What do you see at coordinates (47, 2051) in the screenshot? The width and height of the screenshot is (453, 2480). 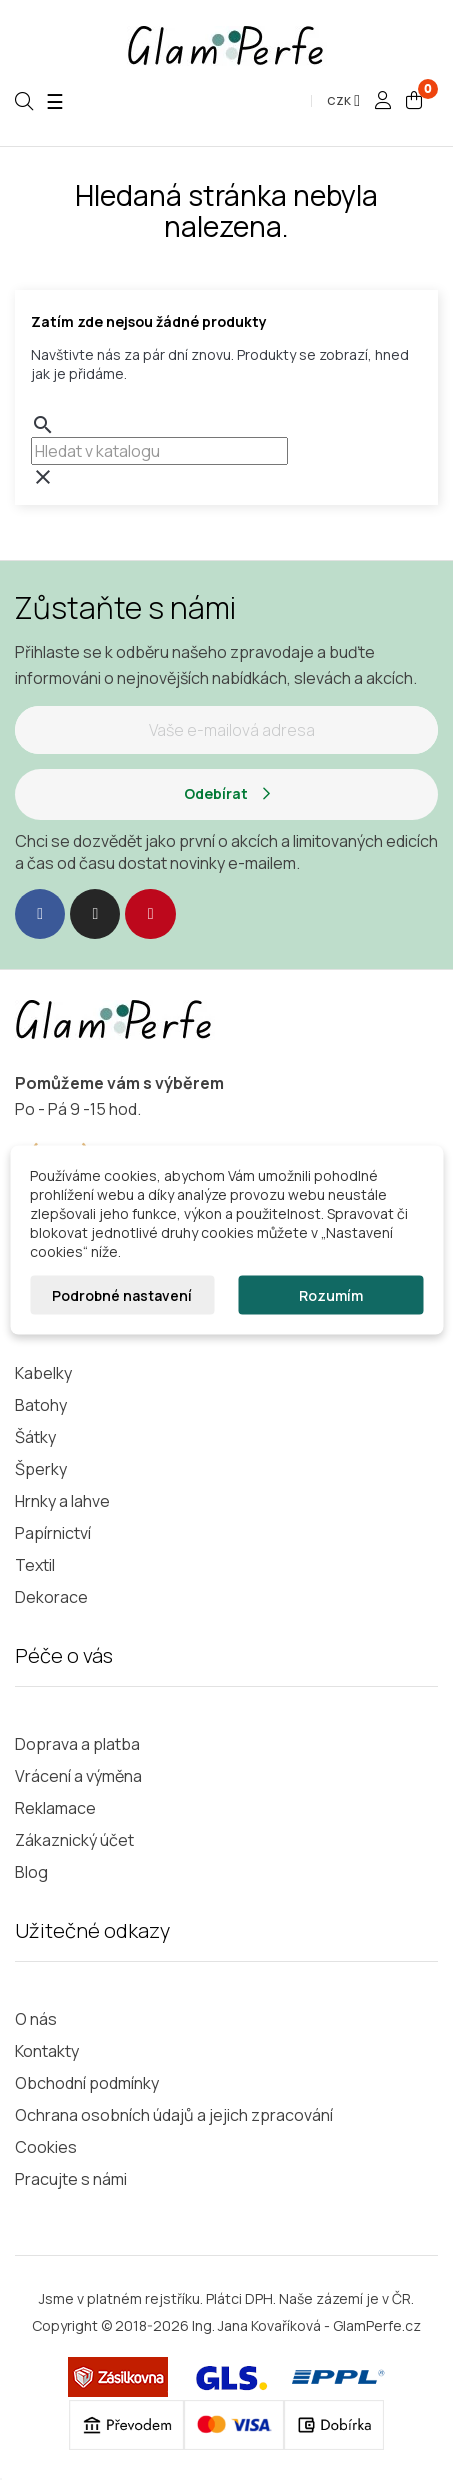 I see `Kontakty` at bounding box center [47, 2051].